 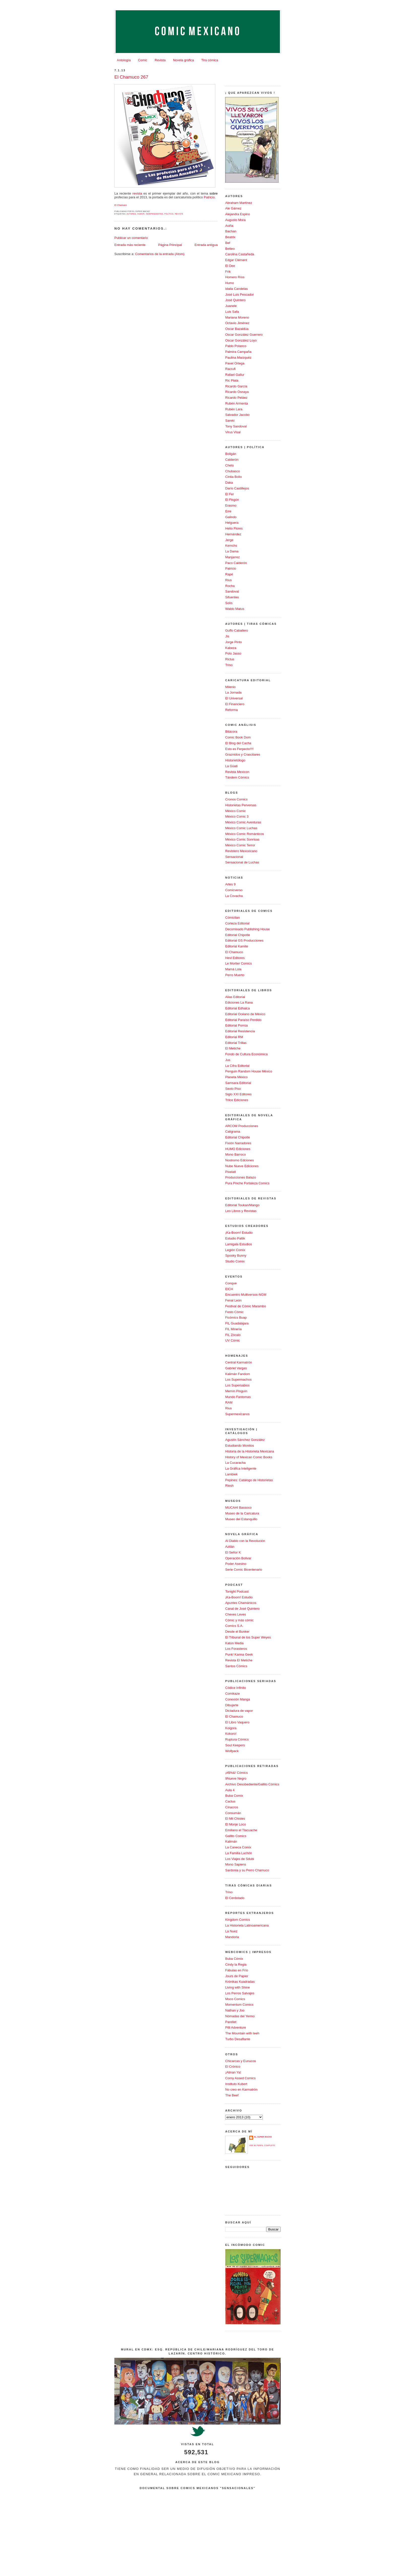 I want to click on Buba Comix, so click(x=234, y=1795).